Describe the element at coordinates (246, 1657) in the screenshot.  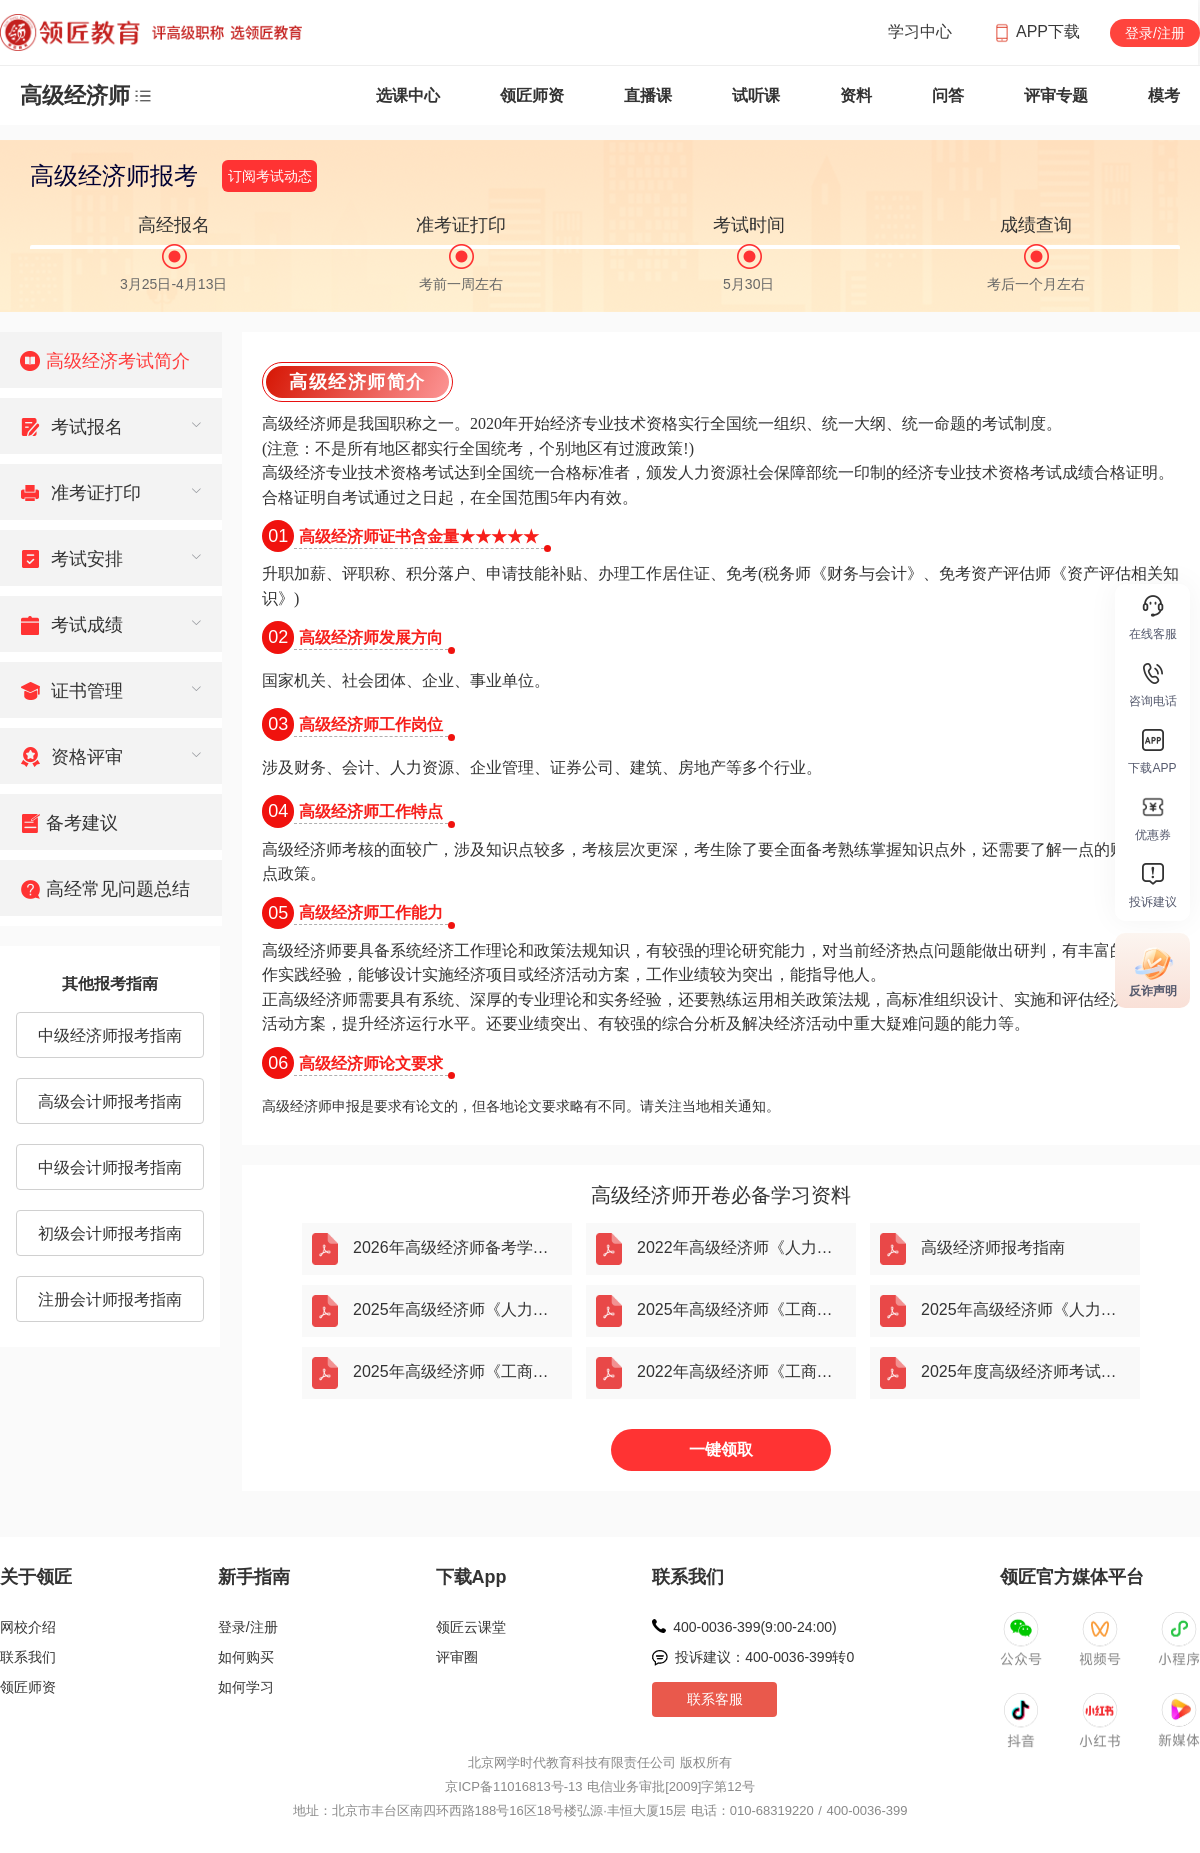
I see `如何购买` at that location.